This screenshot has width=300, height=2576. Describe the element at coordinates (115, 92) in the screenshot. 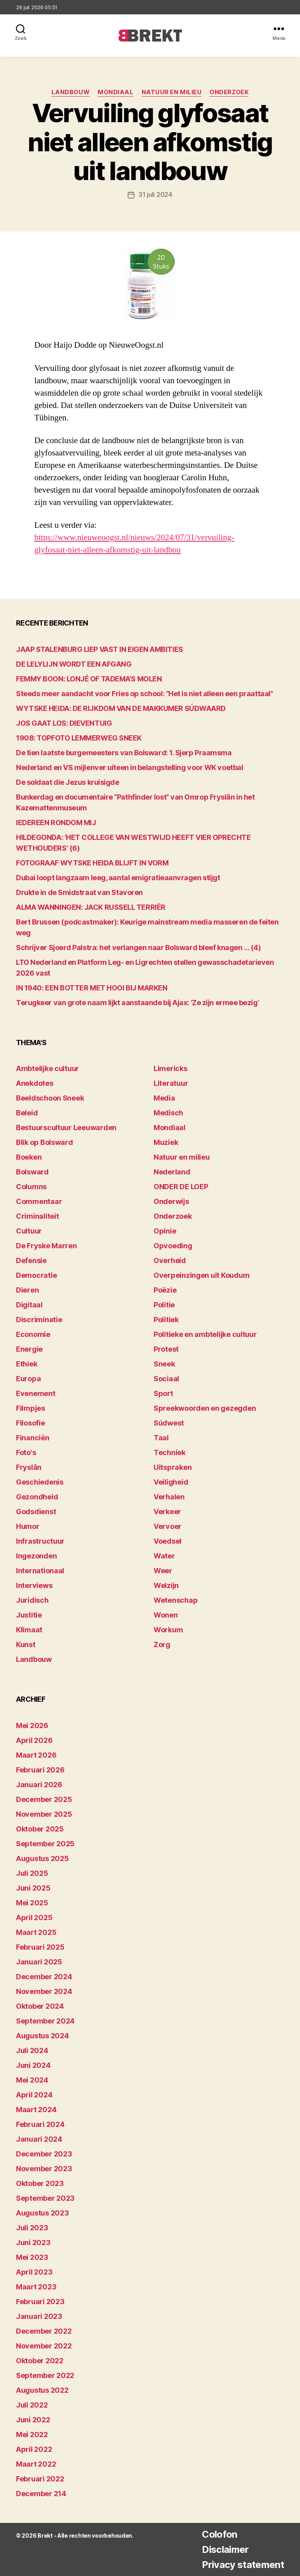

I see `Mondiaal` at that location.